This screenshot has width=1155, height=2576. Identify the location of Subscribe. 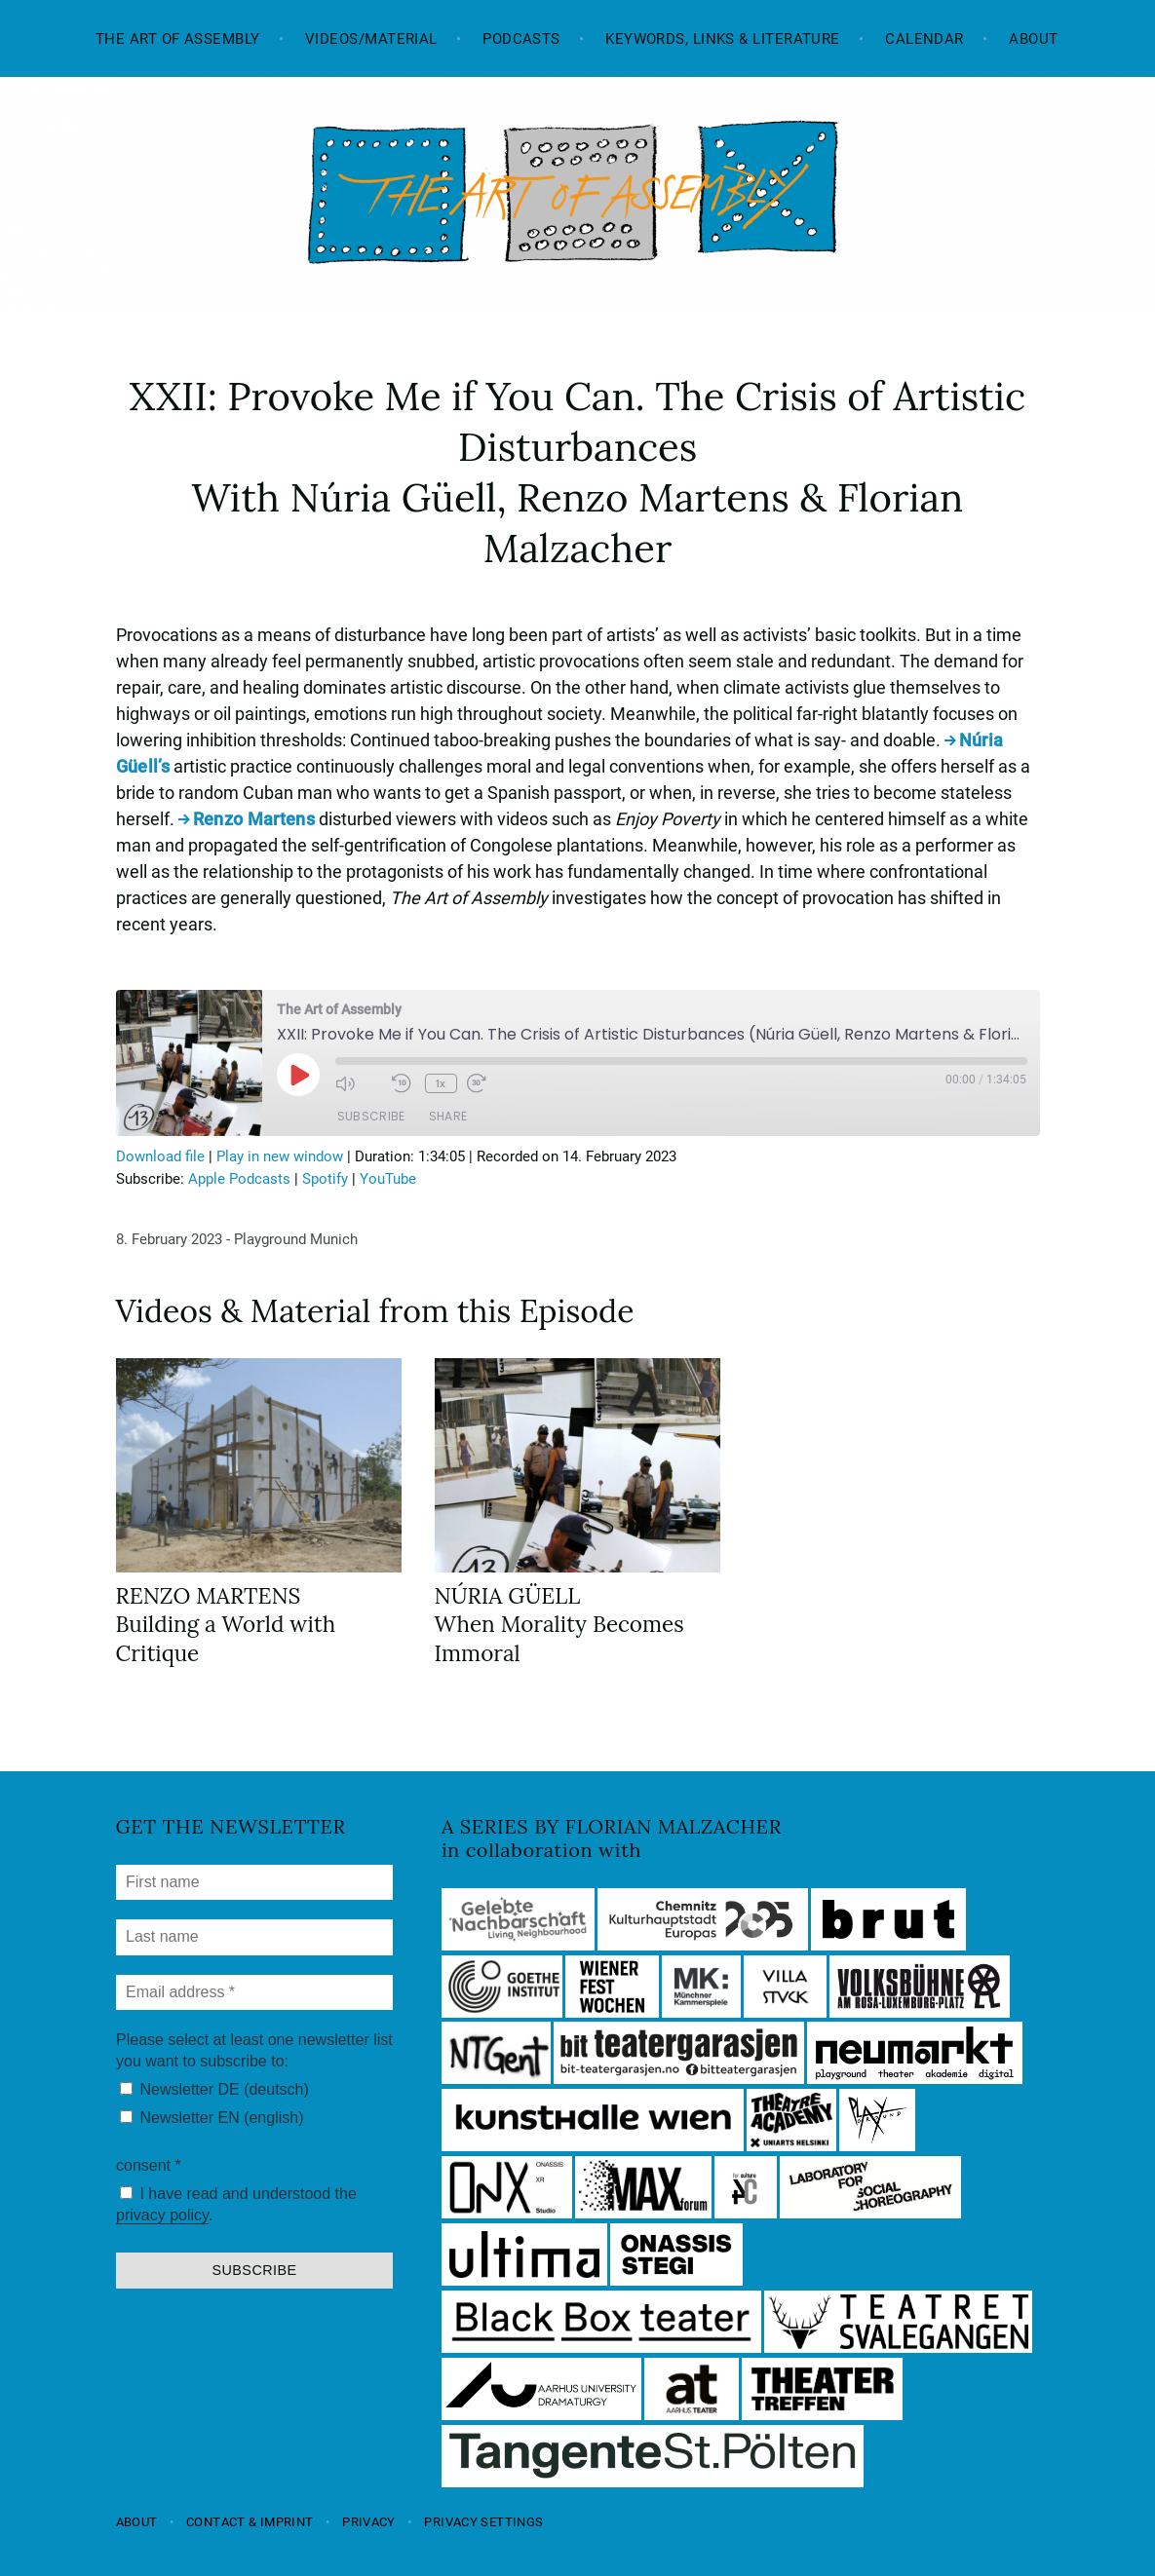
(371, 1116).